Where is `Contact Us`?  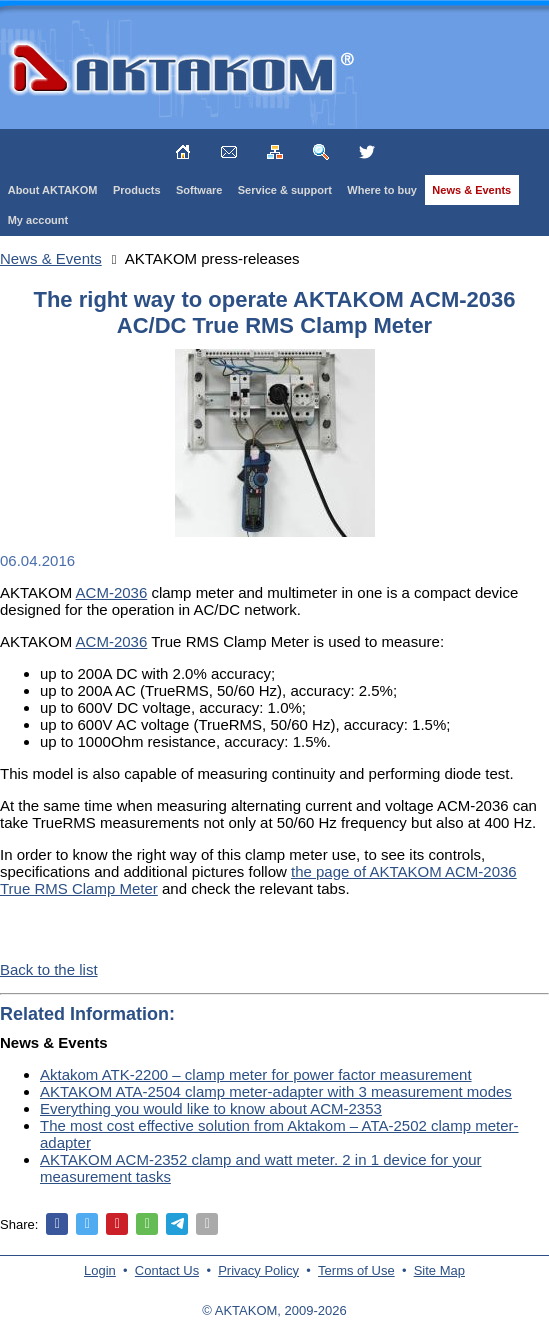
Contact Us is located at coordinates (167, 1270).